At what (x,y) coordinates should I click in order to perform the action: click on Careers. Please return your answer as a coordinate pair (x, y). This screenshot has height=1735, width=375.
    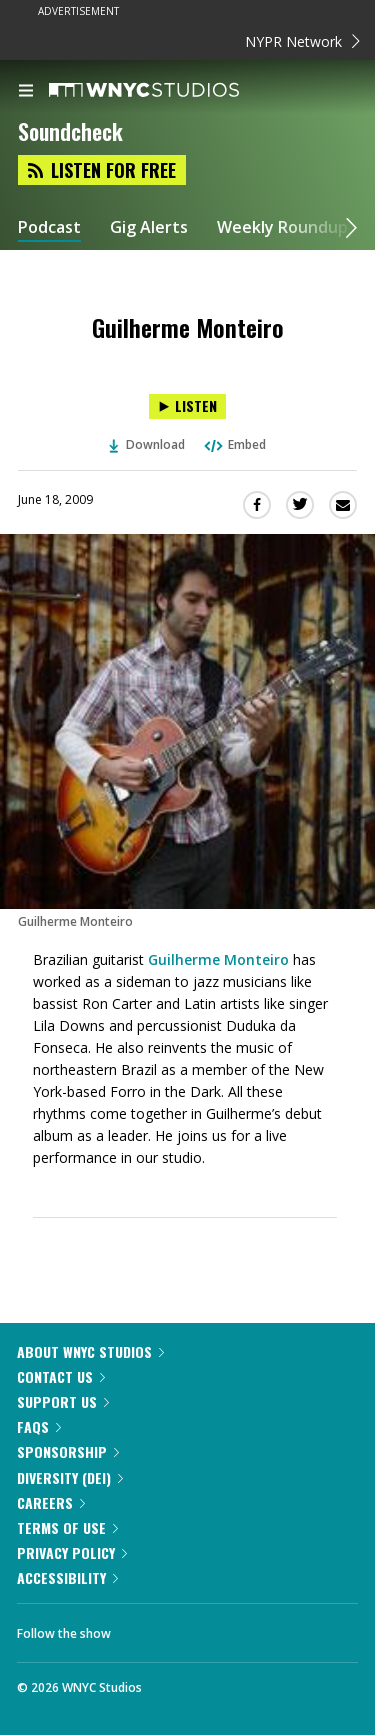
    Looking at the image, I should click on (51, 1502).